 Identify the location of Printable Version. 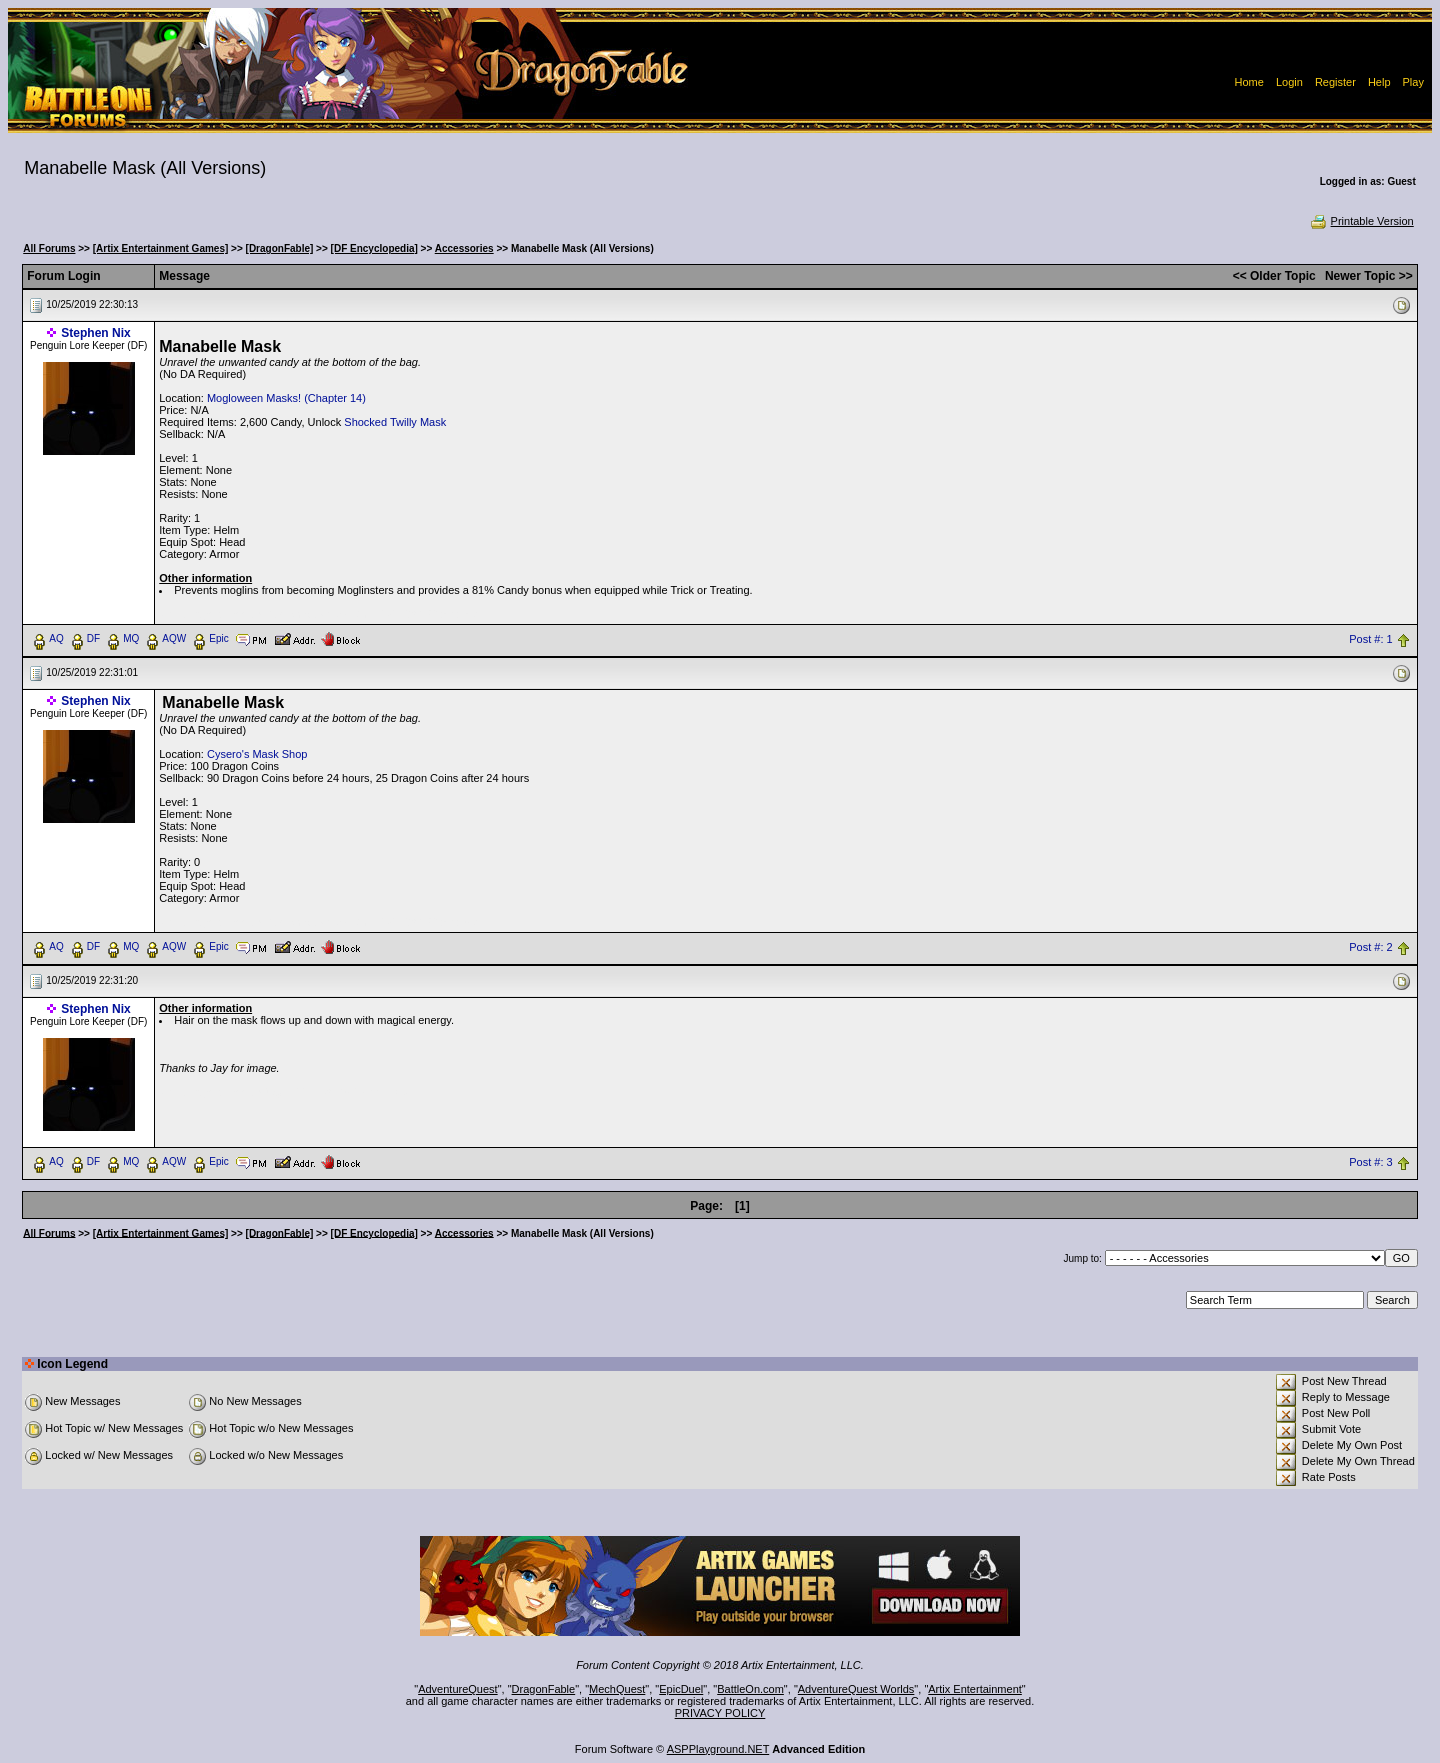
(1361, 221).